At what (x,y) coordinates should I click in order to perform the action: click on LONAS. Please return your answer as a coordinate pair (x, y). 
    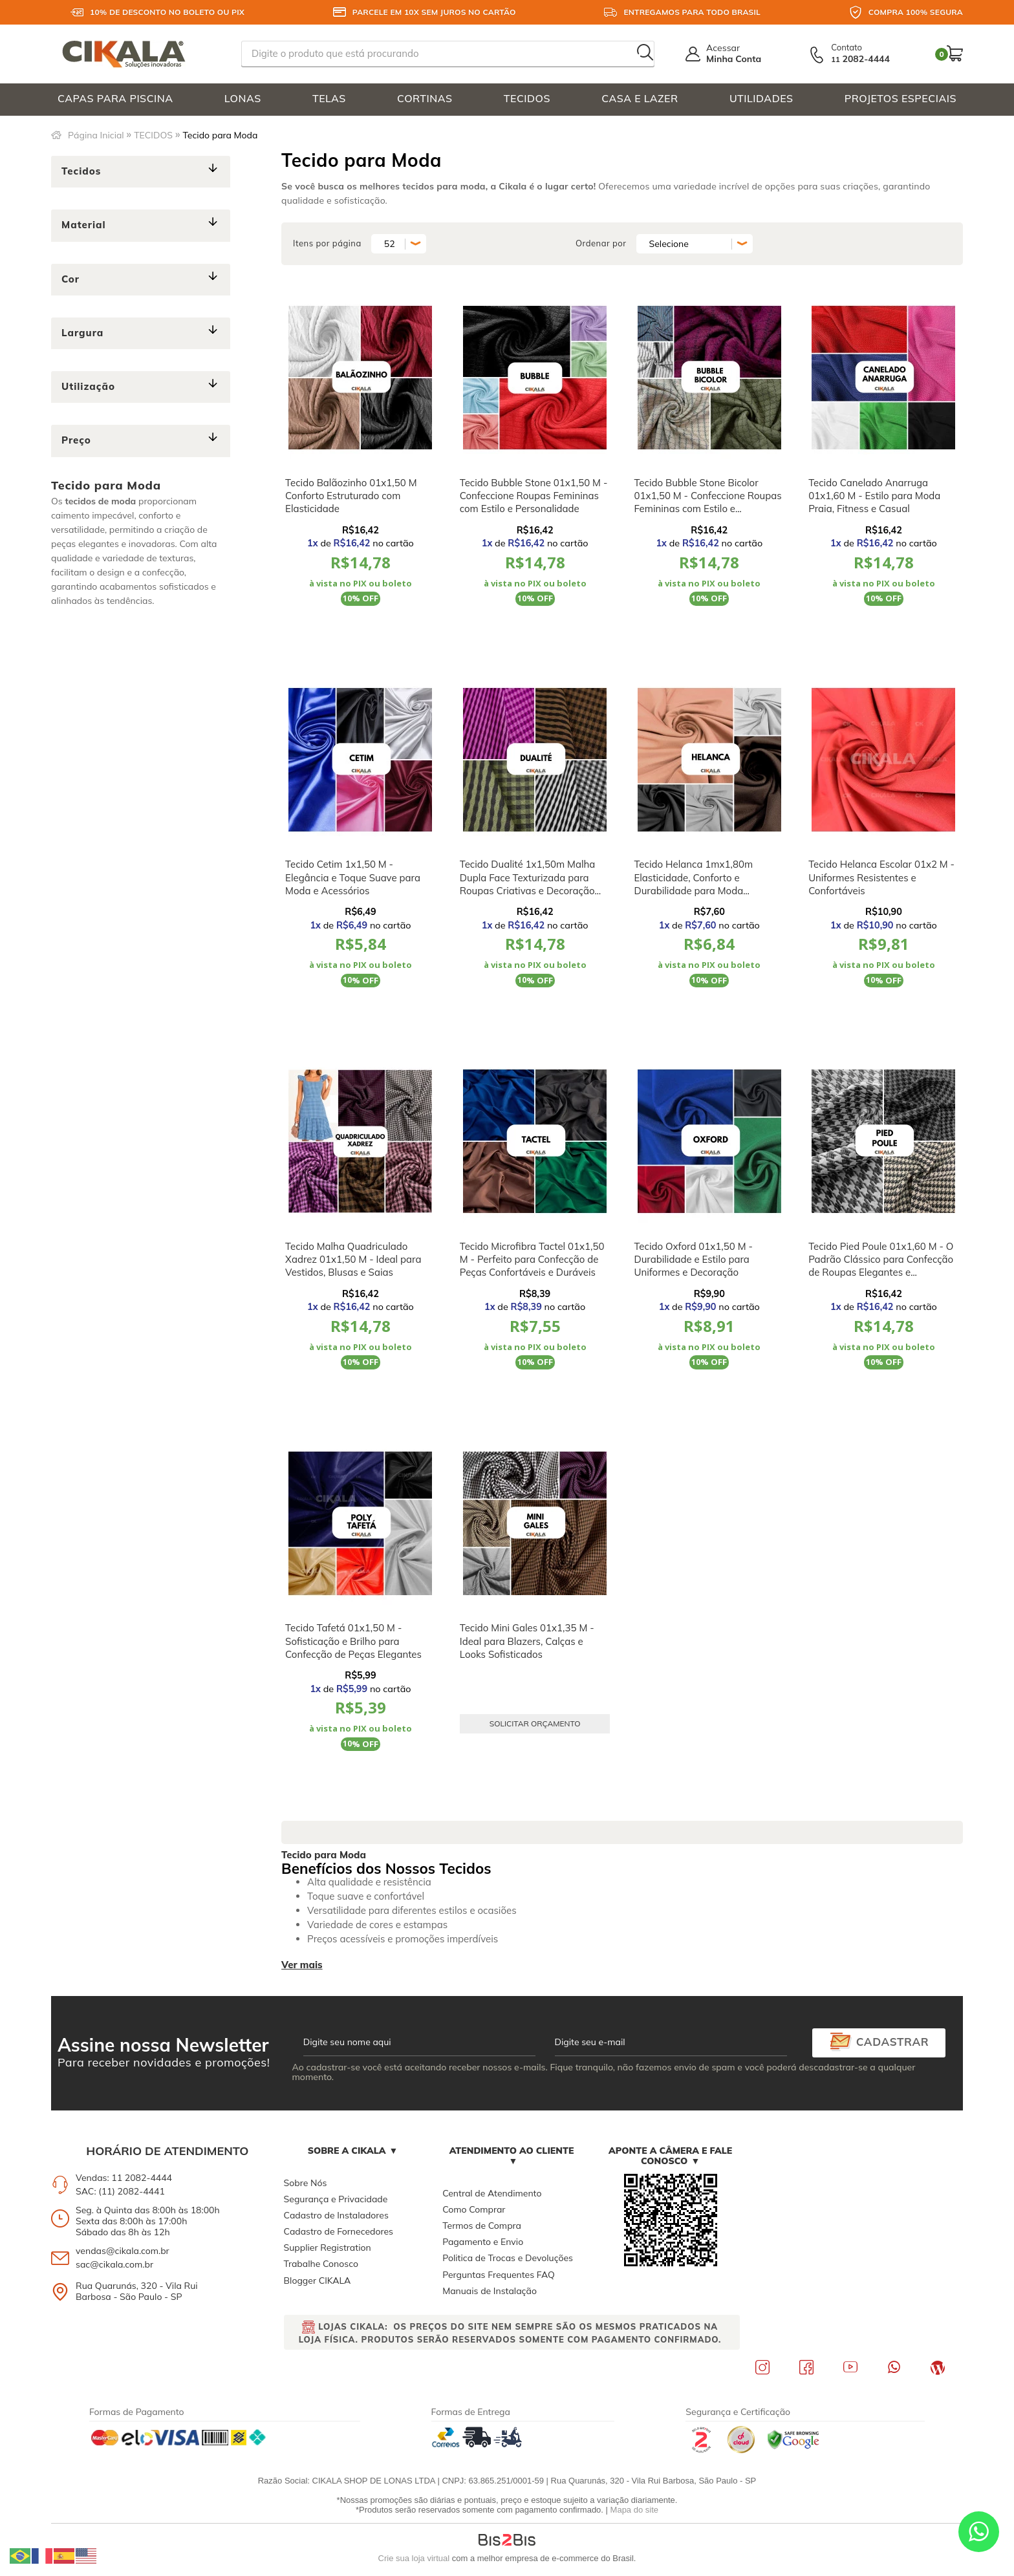
    Looking at the image, I should click on (242, 98).